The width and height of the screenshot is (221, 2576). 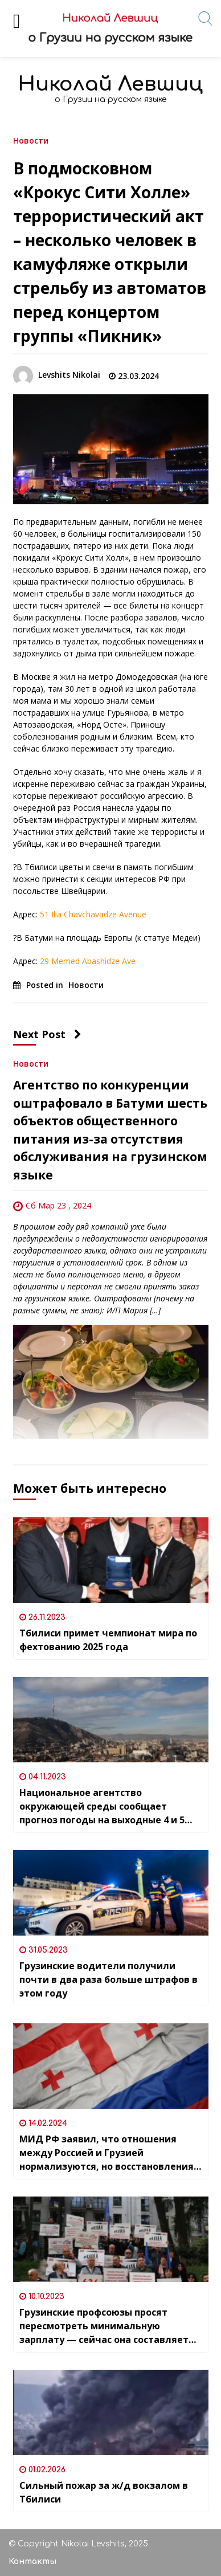 I want to click on Национальное агентство окружающей среды сообщает прогноз погоды на выходные 4 и 5 ноября, so click(x=102, y=1806).